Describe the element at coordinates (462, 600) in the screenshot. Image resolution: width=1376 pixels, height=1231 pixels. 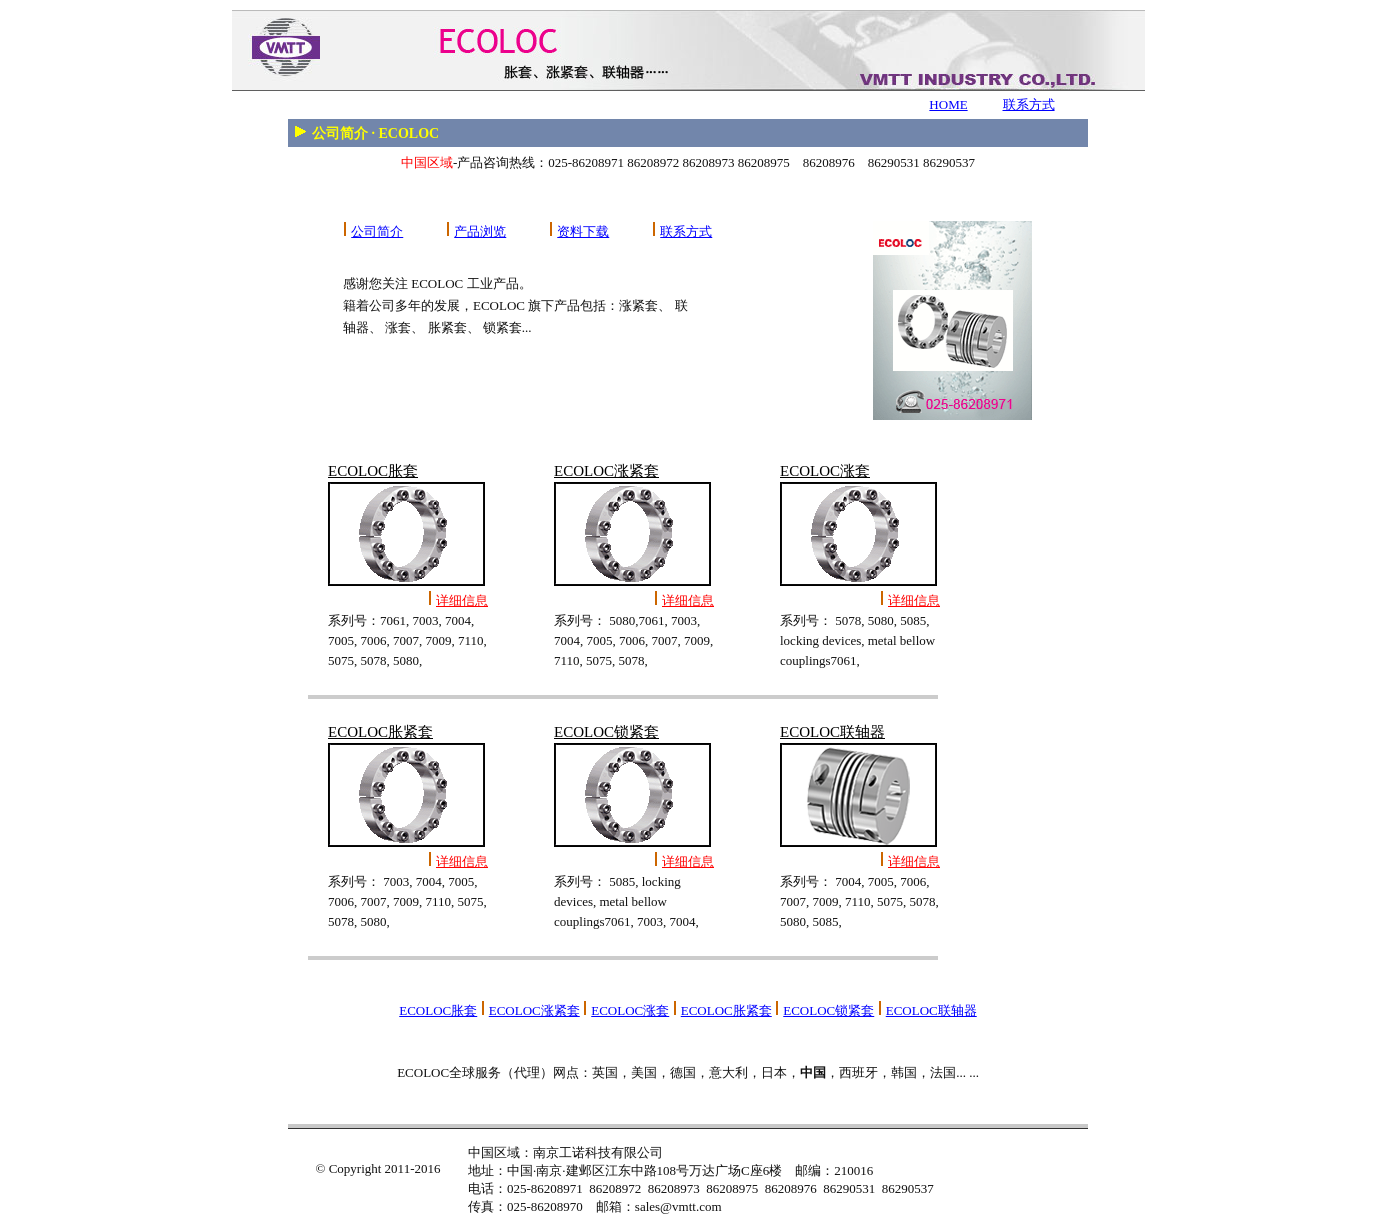
I see `详细信息` at that location.